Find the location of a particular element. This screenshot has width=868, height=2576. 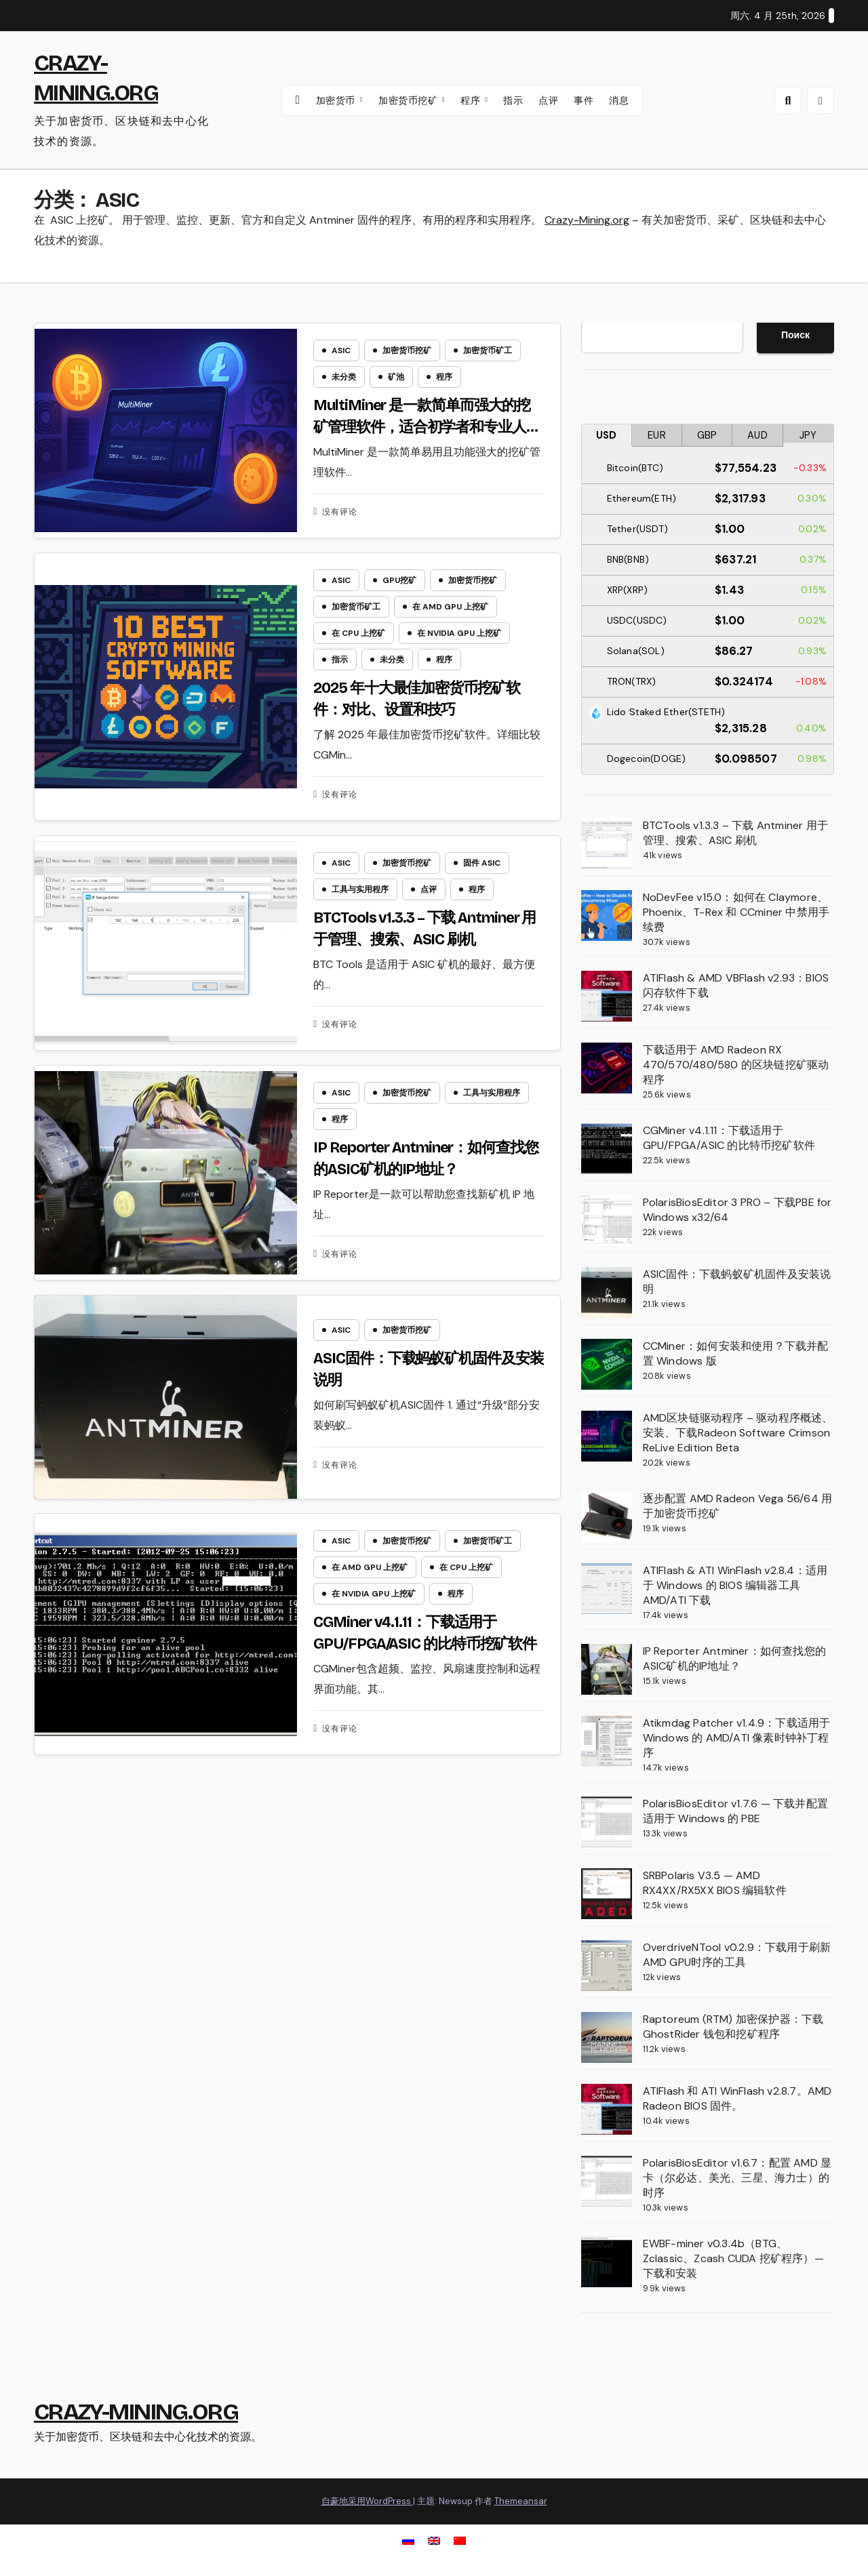

EWBF-miner v0.3.4b（BTG、Zclassic、Zcash CUDA 挖矿程序）— 下载和安装 is located at coordinates (733, 2258).